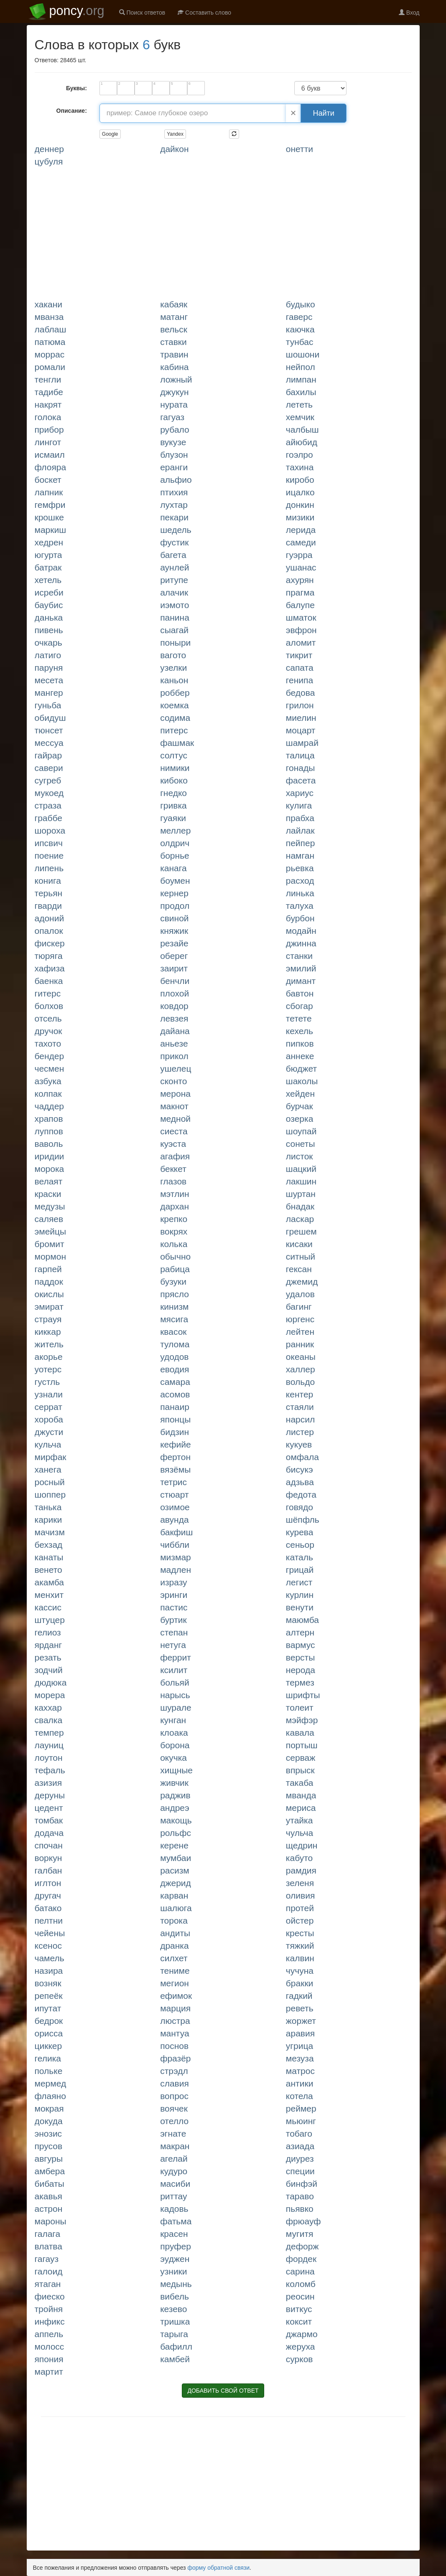  What do you see at coordinates (300, 1093) in the screenshot?
I see `ХЕЙДЕН` at bounding box center [300, 1093].